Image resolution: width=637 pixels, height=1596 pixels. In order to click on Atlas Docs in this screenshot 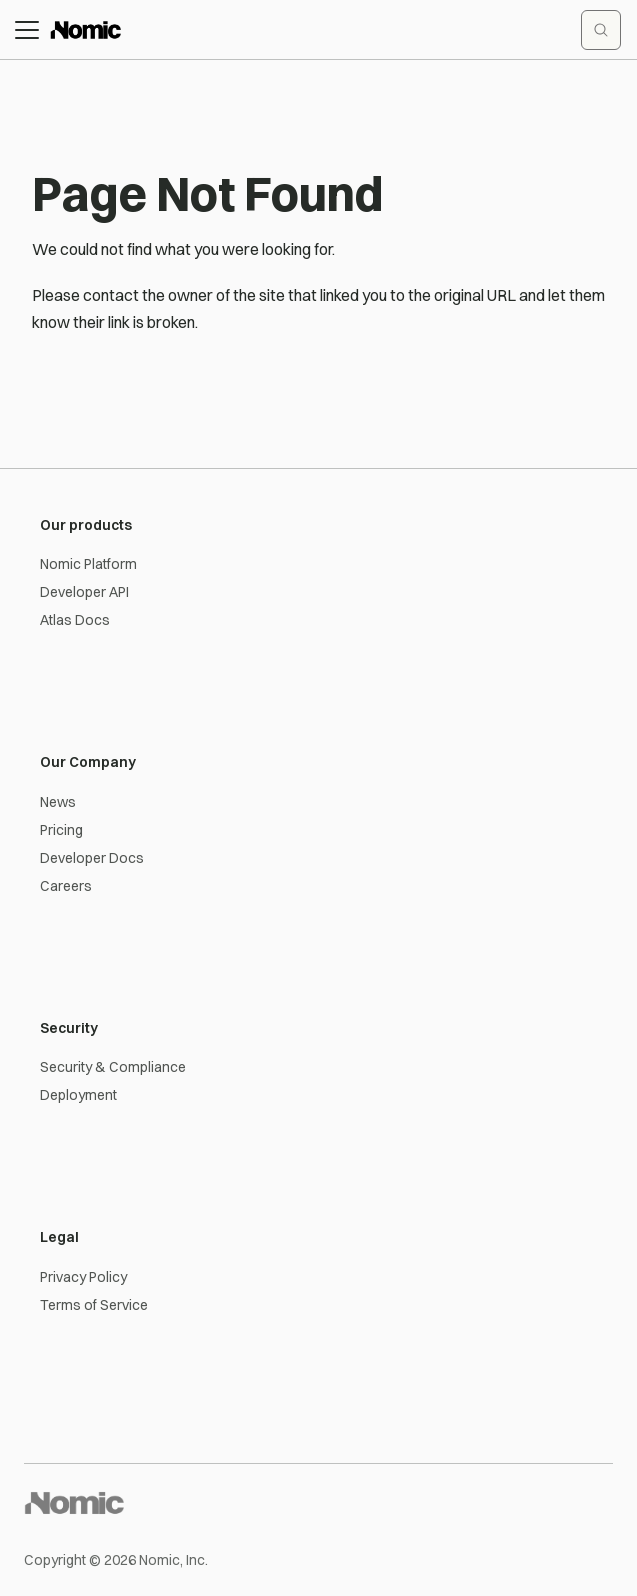, I will do `click(75, 620)`.